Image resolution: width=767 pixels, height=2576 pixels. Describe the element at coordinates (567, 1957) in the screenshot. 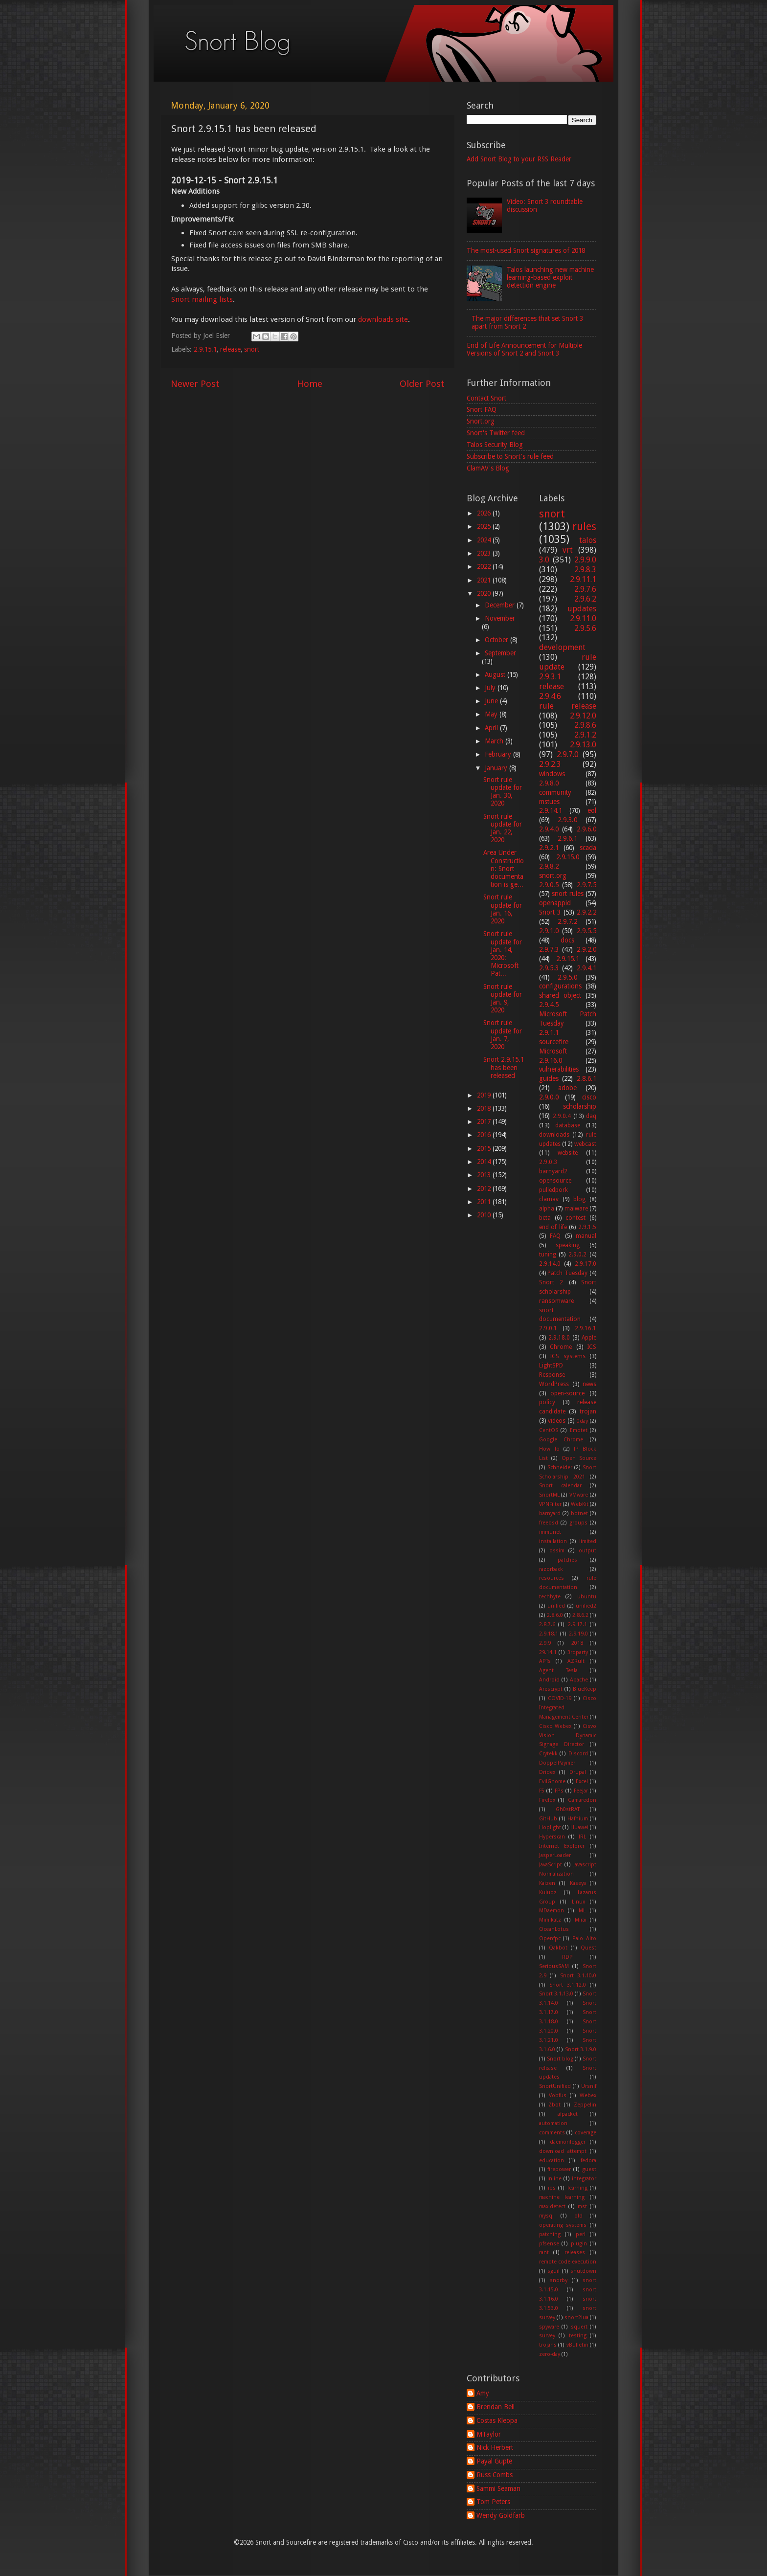

I see `RDP` at that location.